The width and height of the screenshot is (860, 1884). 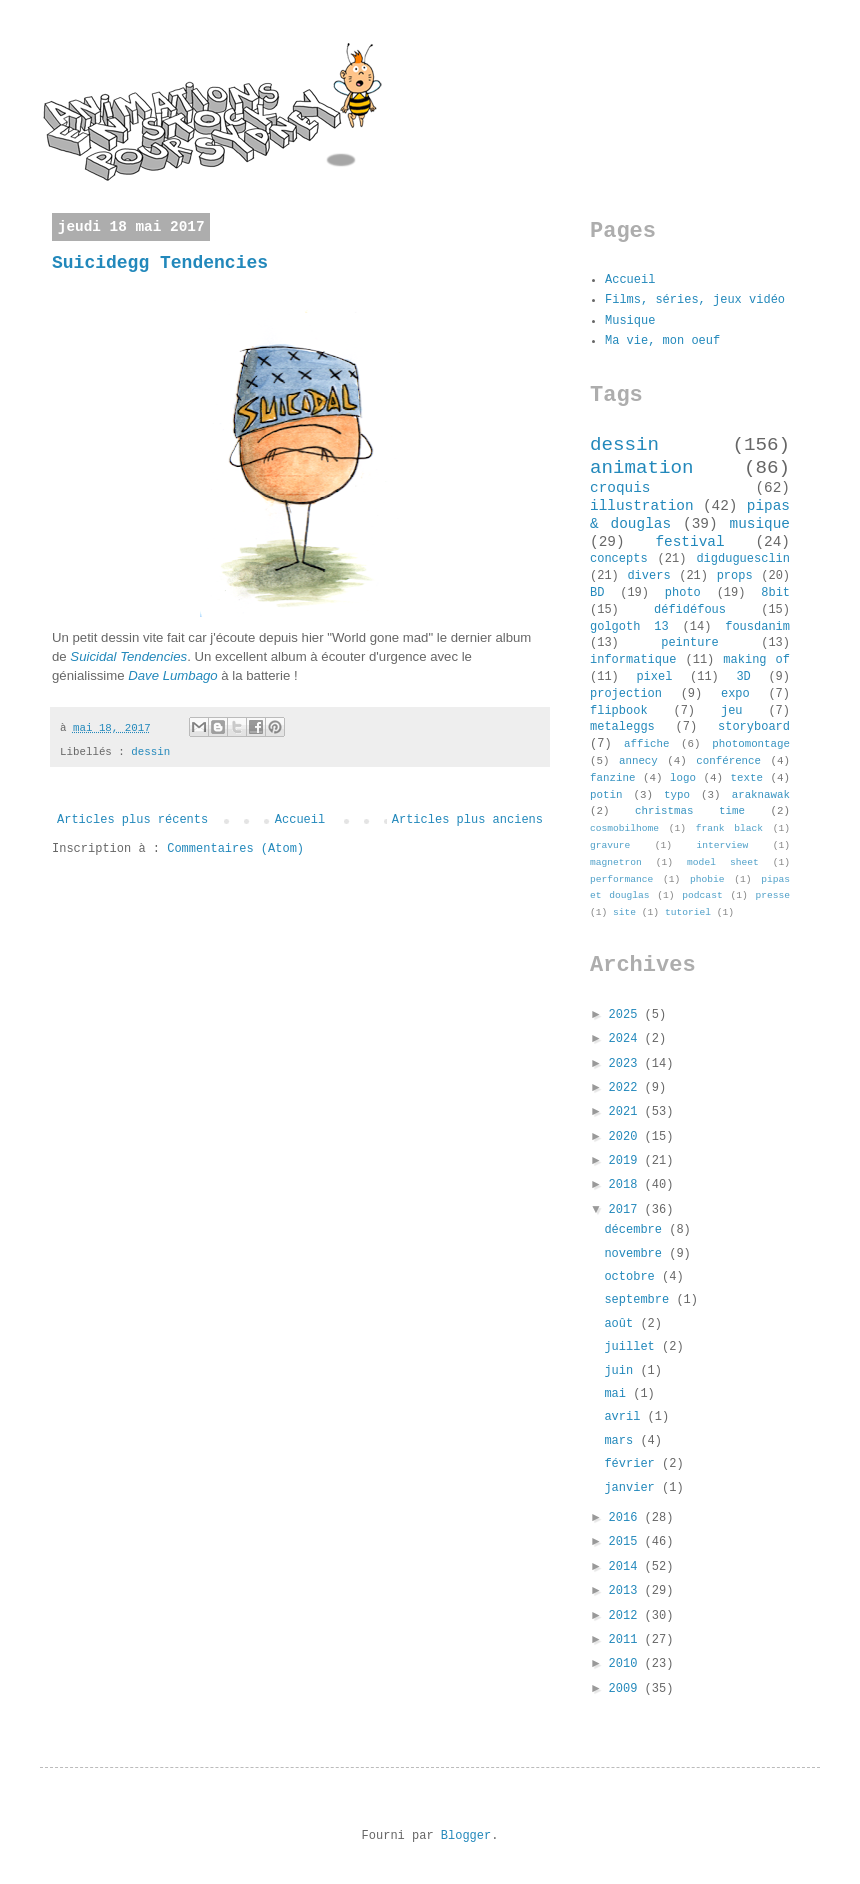 What do you see at coordinates (622, 1371) in the screenshot?
I see `juin` at bounding box center [622, 1371].